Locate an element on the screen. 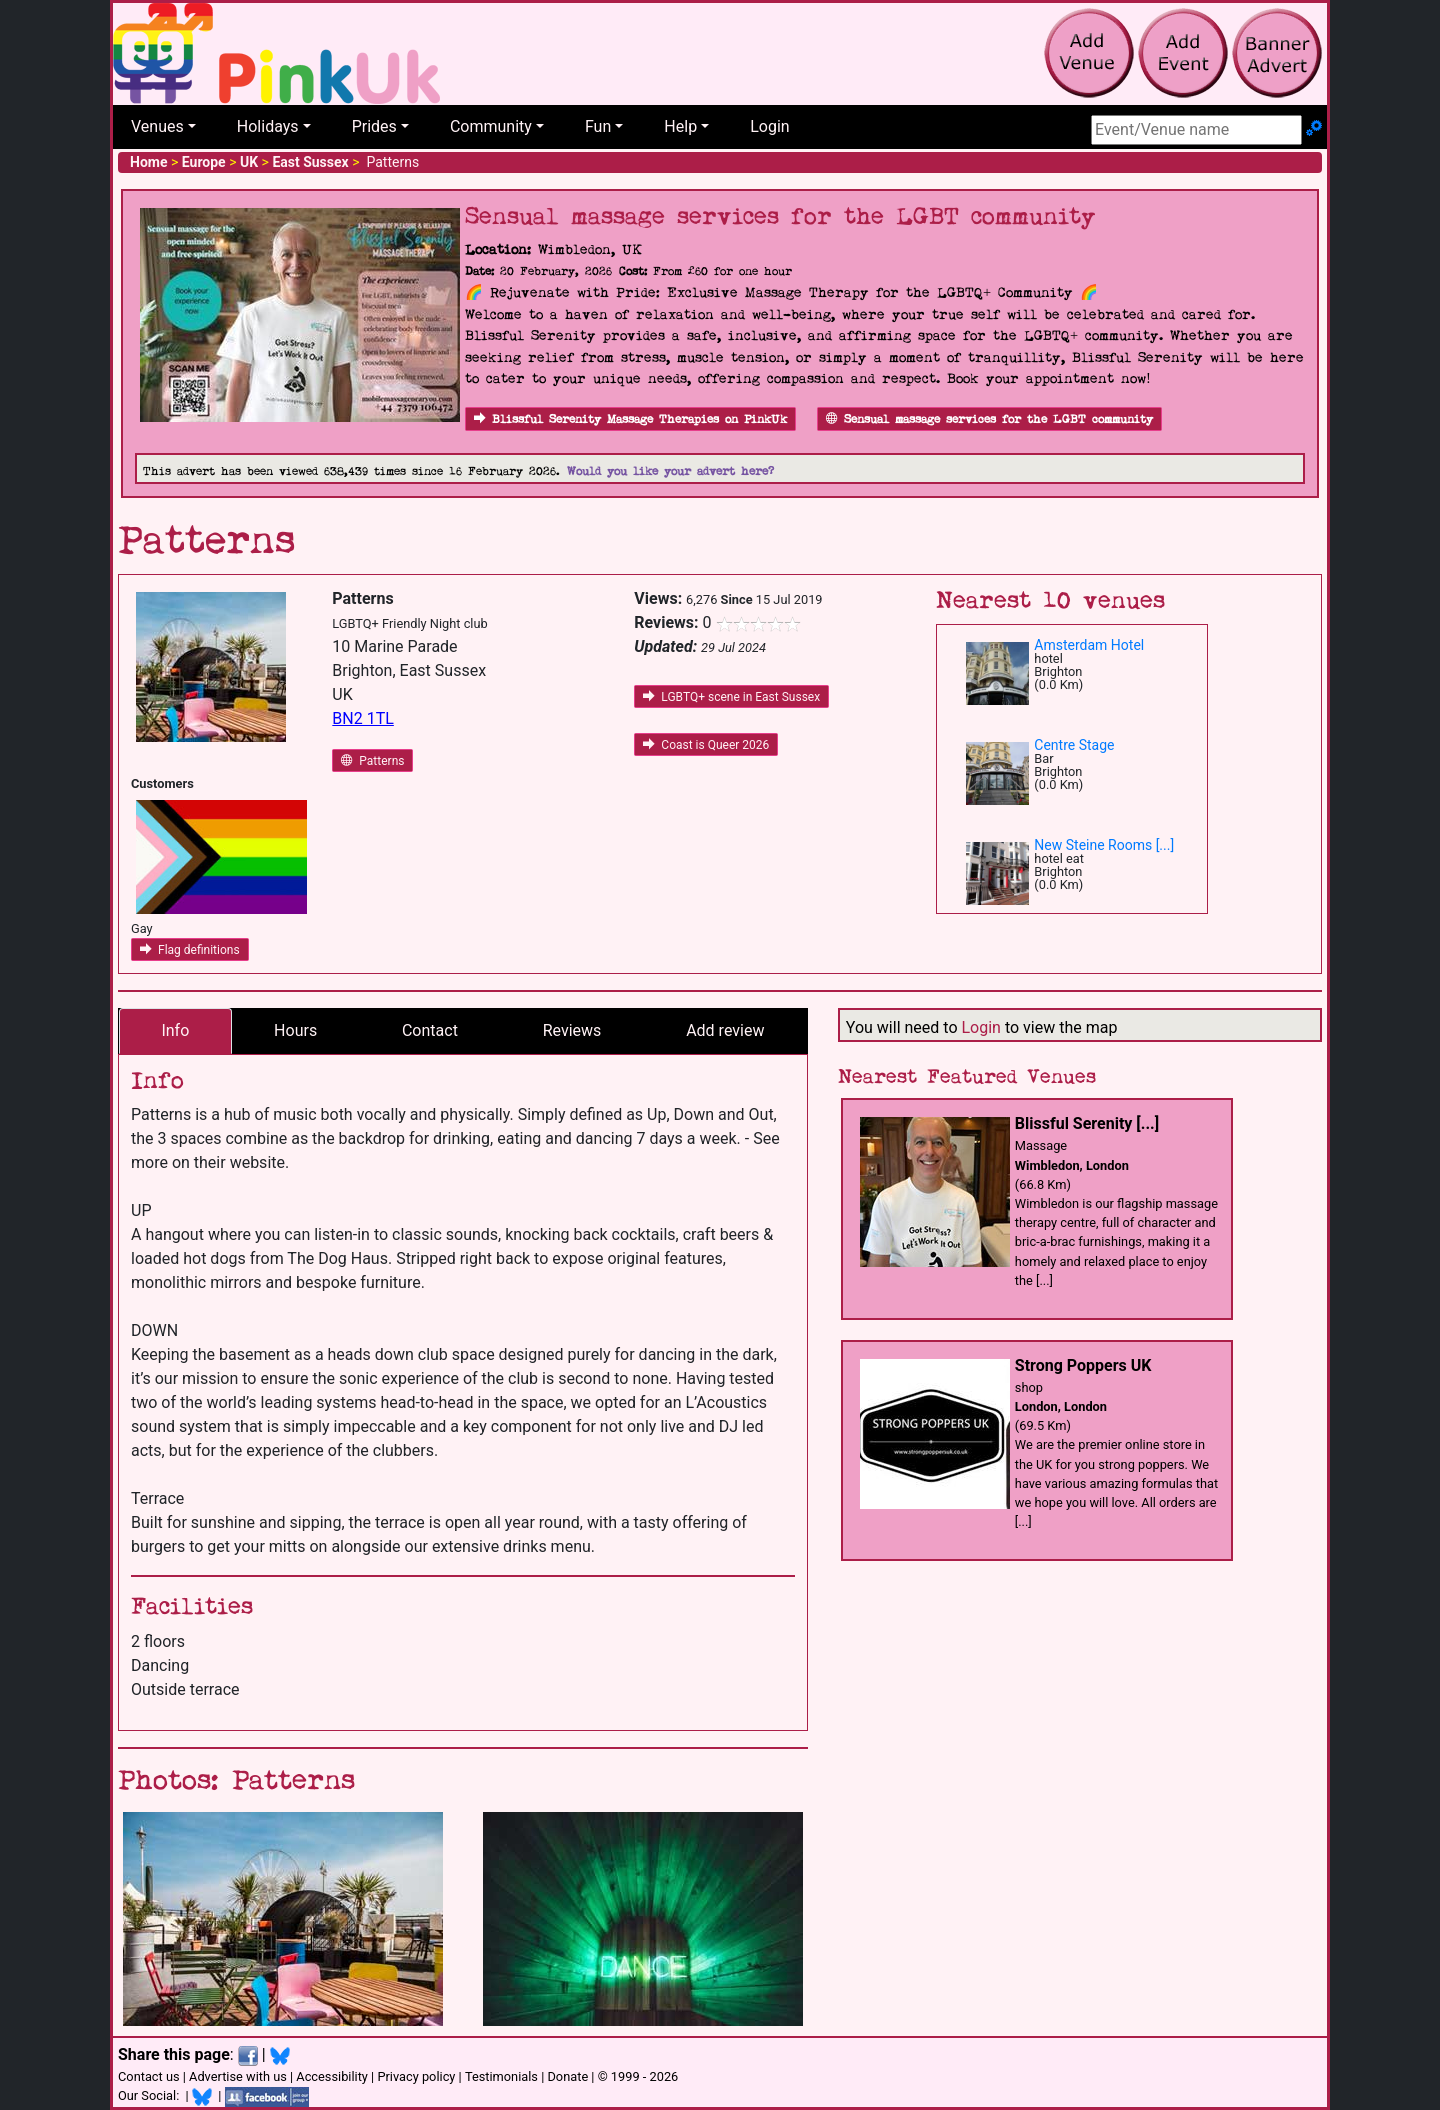 This screenshot has width=1440, height=2110. Contact [tab] is located at coordinates (430, 1030).